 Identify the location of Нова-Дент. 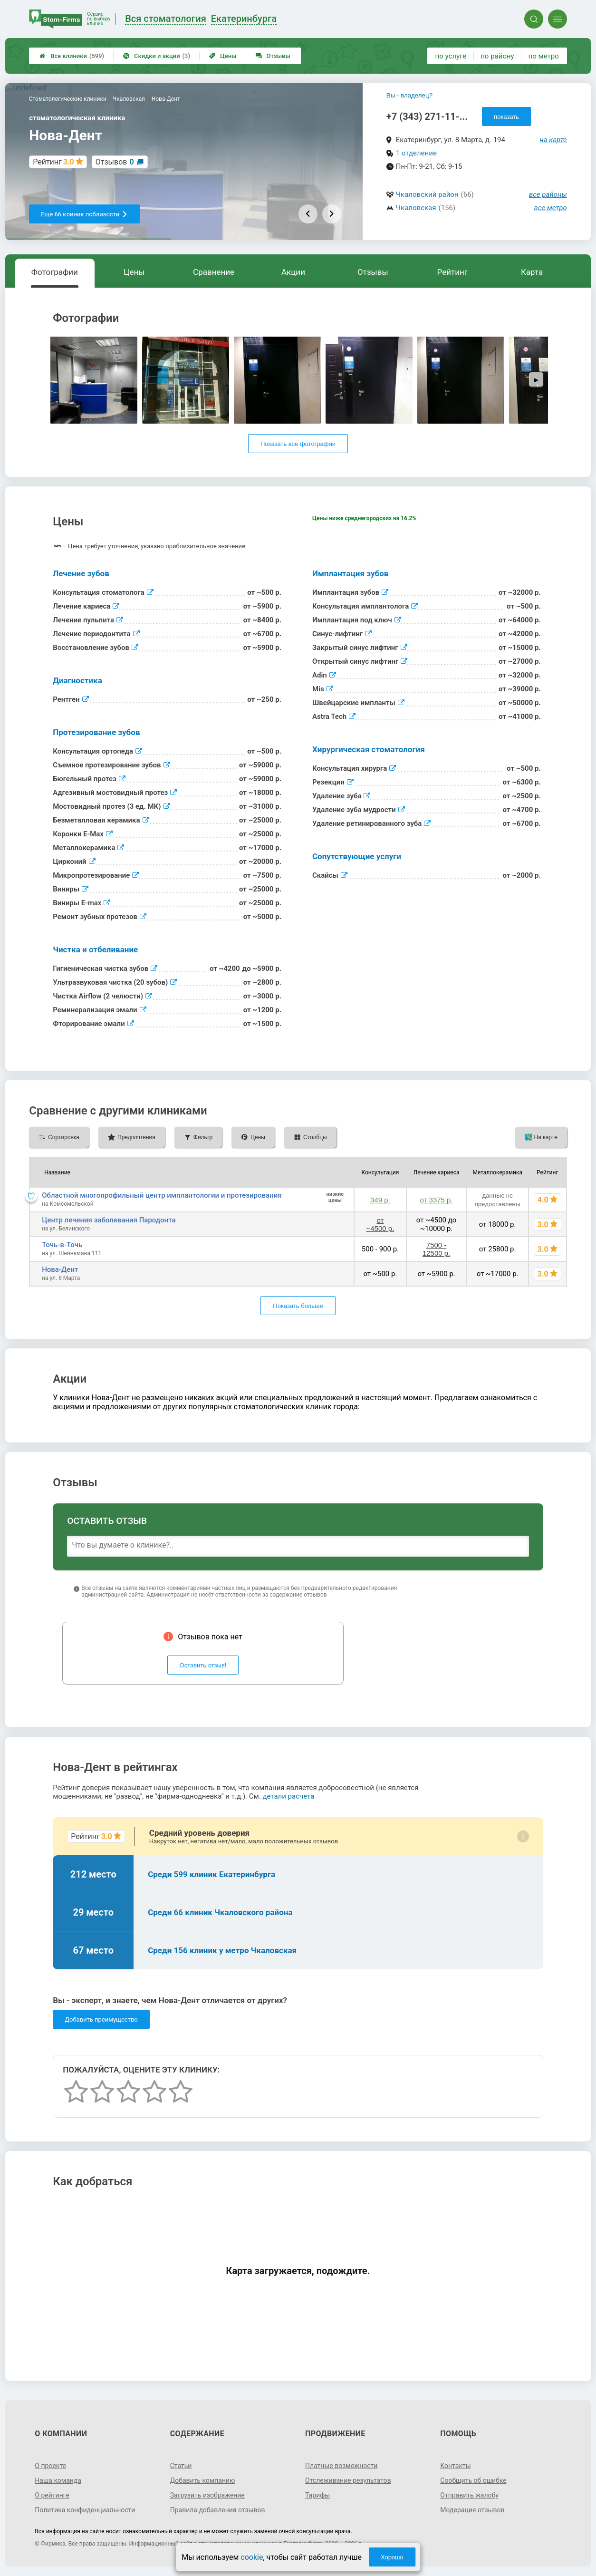
(60, 1269).